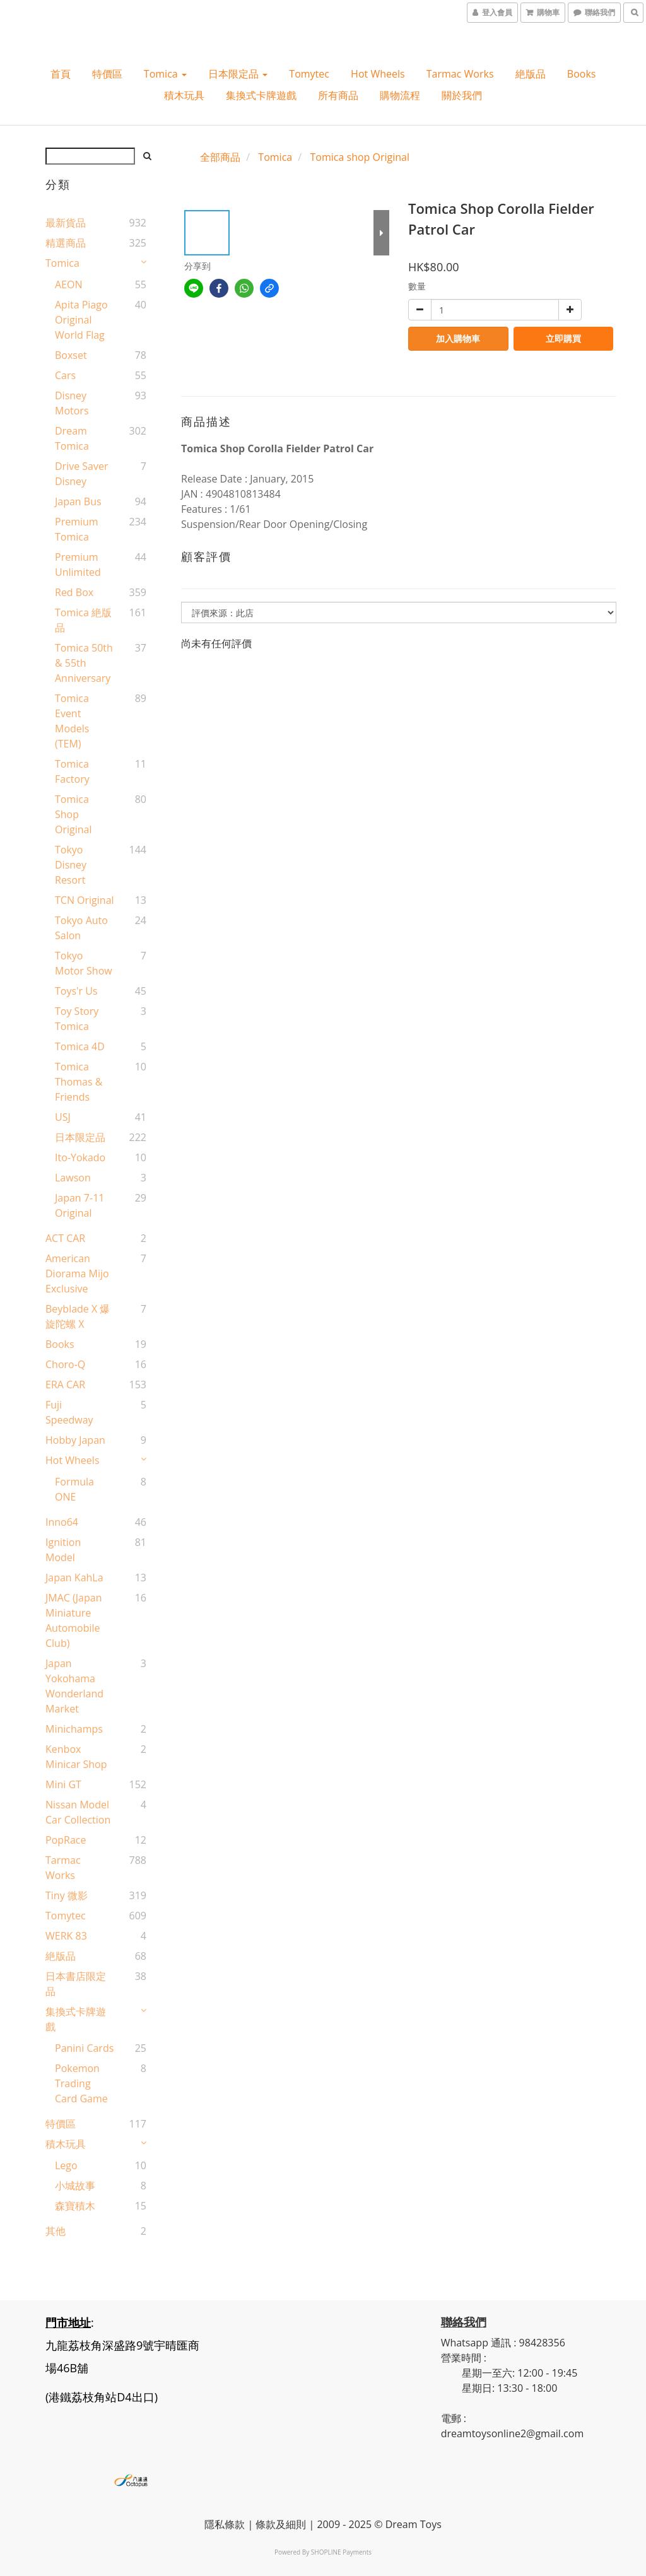  I want to click on Mini GT, so click(63, 1784).